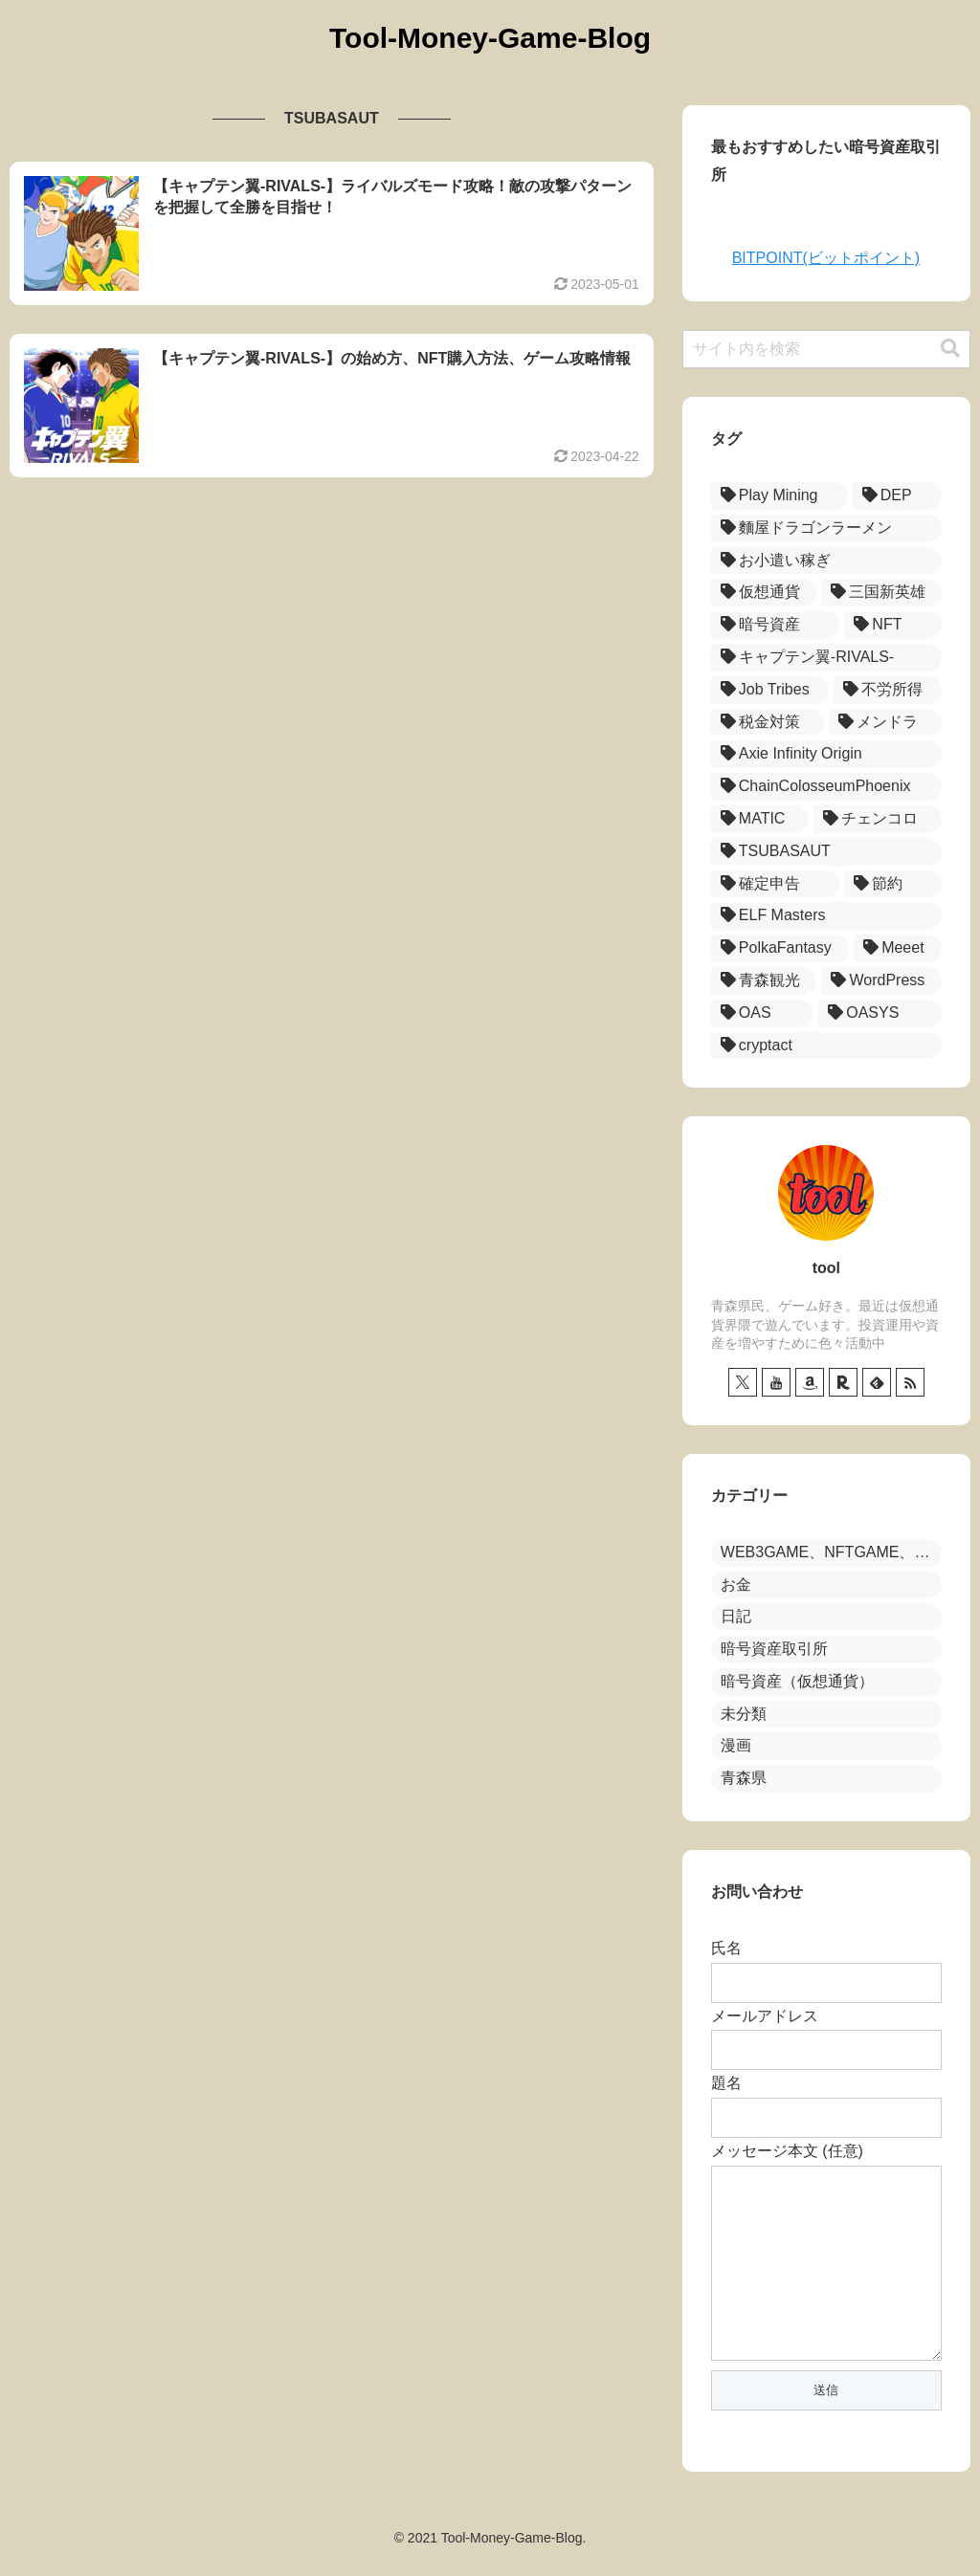 The height and width of the screenshot is (2576, 980). Describe the element at coordinates (742, 1382) in the screenshot. I see `[Xをフォロー]` at that location.